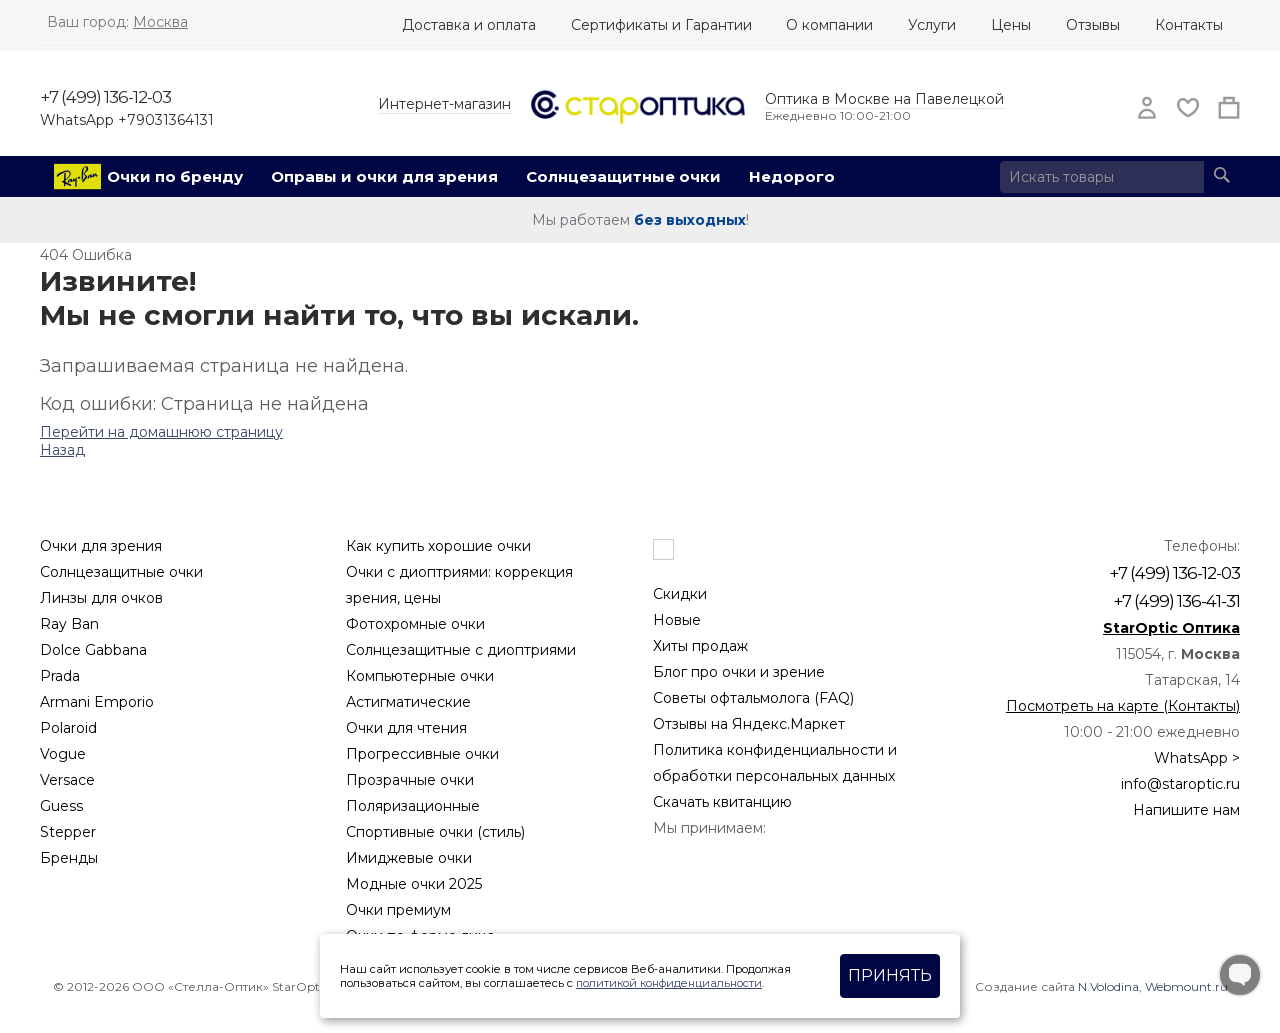 The width and height of the screenshot is (1280, 1033). Describe the element at coordinates (661, 25) in the screenshot. I see `Сертификаты и Гарантии` at that location.